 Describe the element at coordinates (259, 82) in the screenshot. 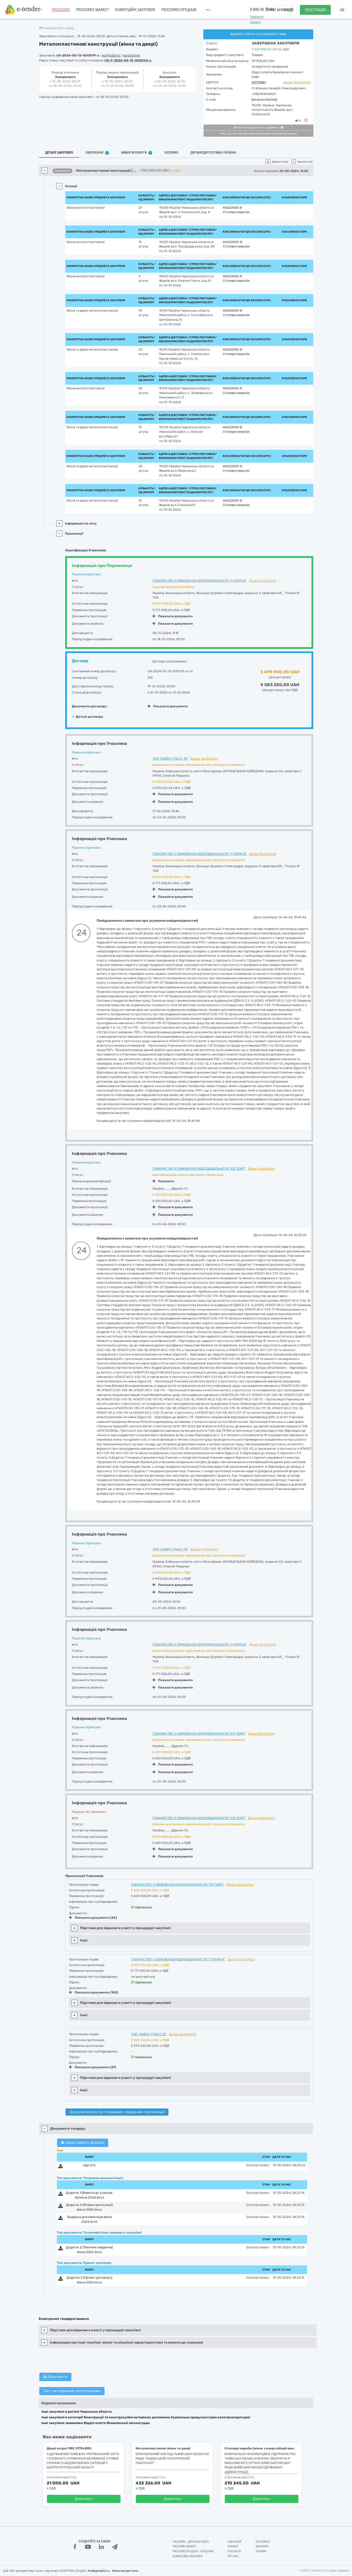

I see `41779881` at that location.